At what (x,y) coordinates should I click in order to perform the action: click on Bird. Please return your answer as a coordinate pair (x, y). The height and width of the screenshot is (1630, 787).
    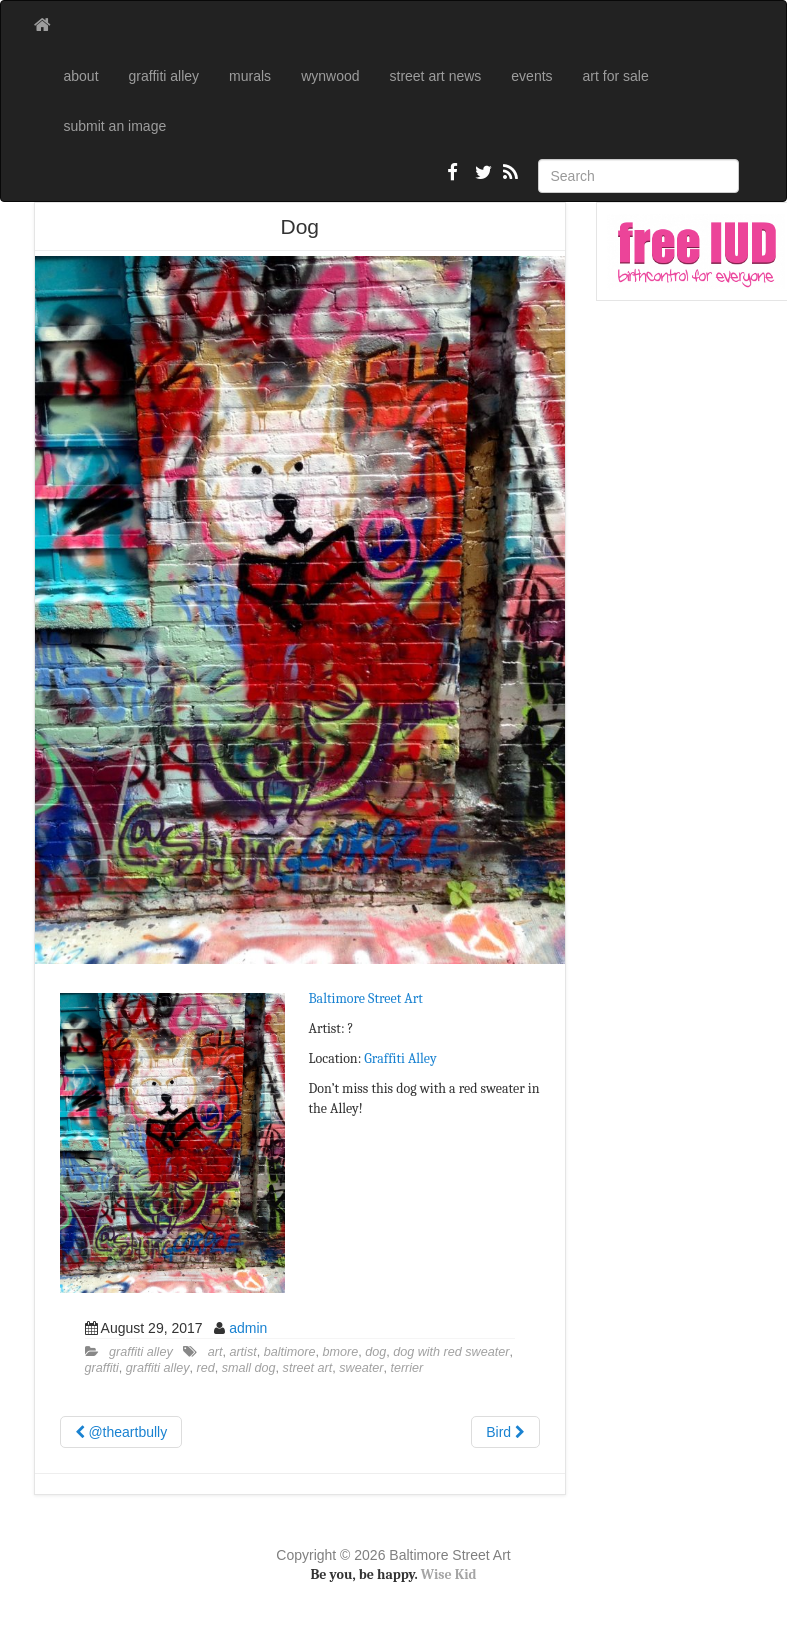
    Looking at the image, I should click on (505, 1432).